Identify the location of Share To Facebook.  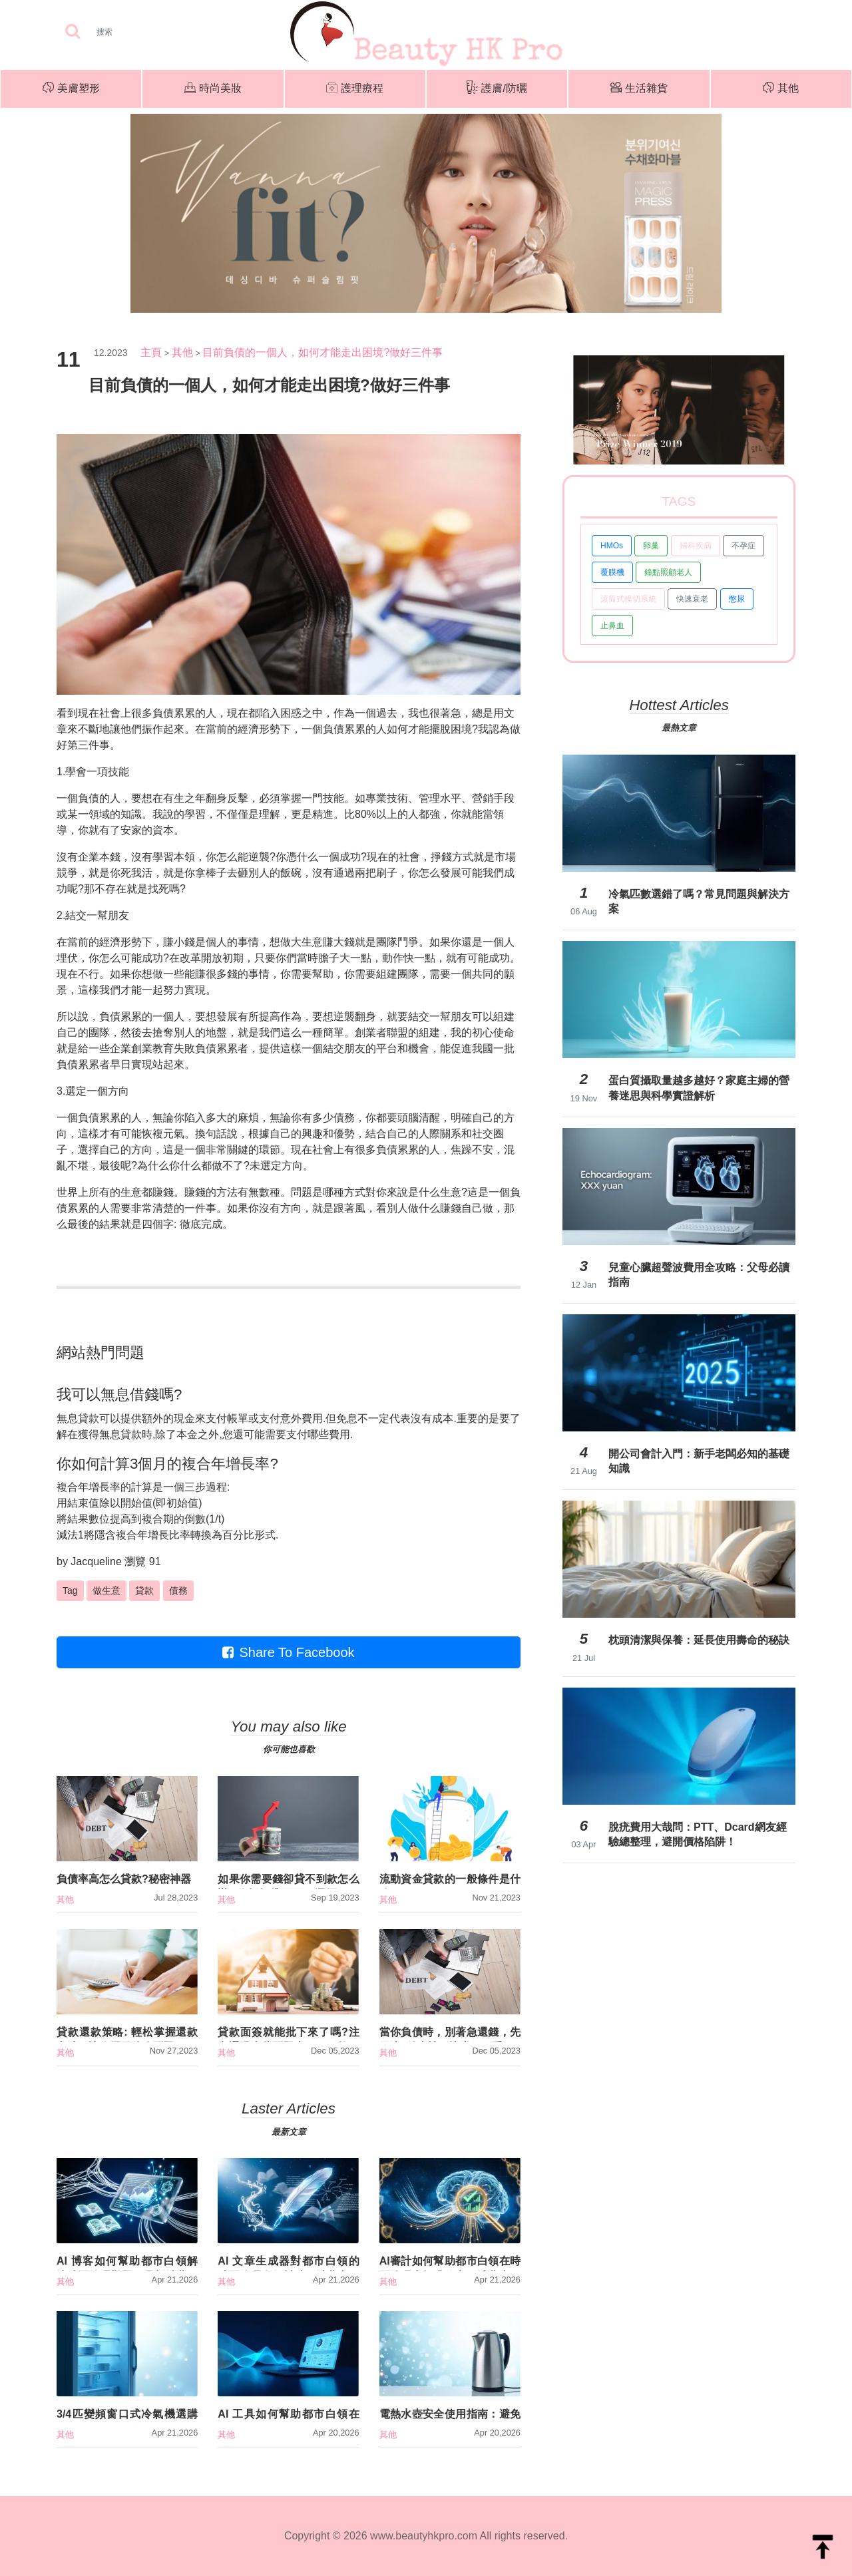
(288, 1652).